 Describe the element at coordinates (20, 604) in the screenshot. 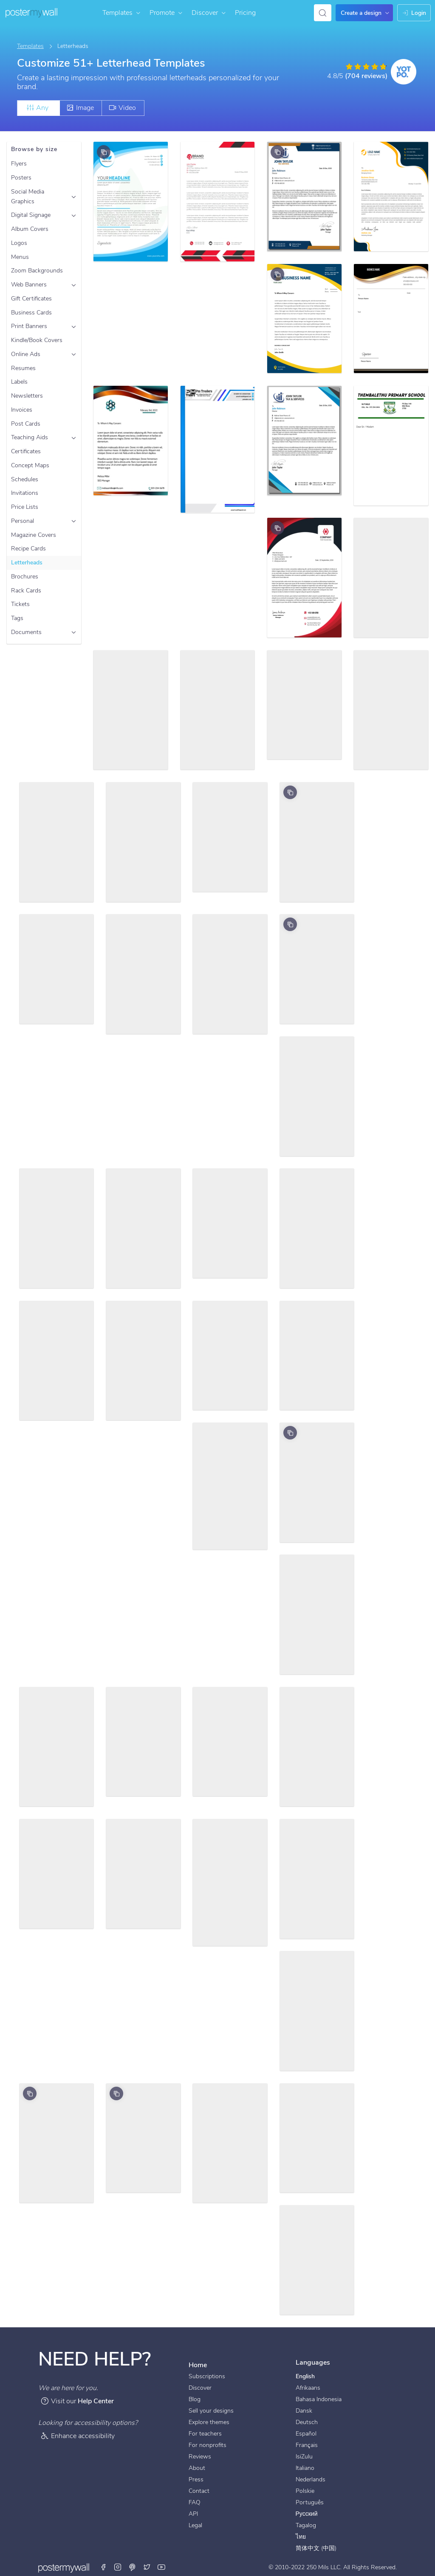

I see `Tickets` at that location.